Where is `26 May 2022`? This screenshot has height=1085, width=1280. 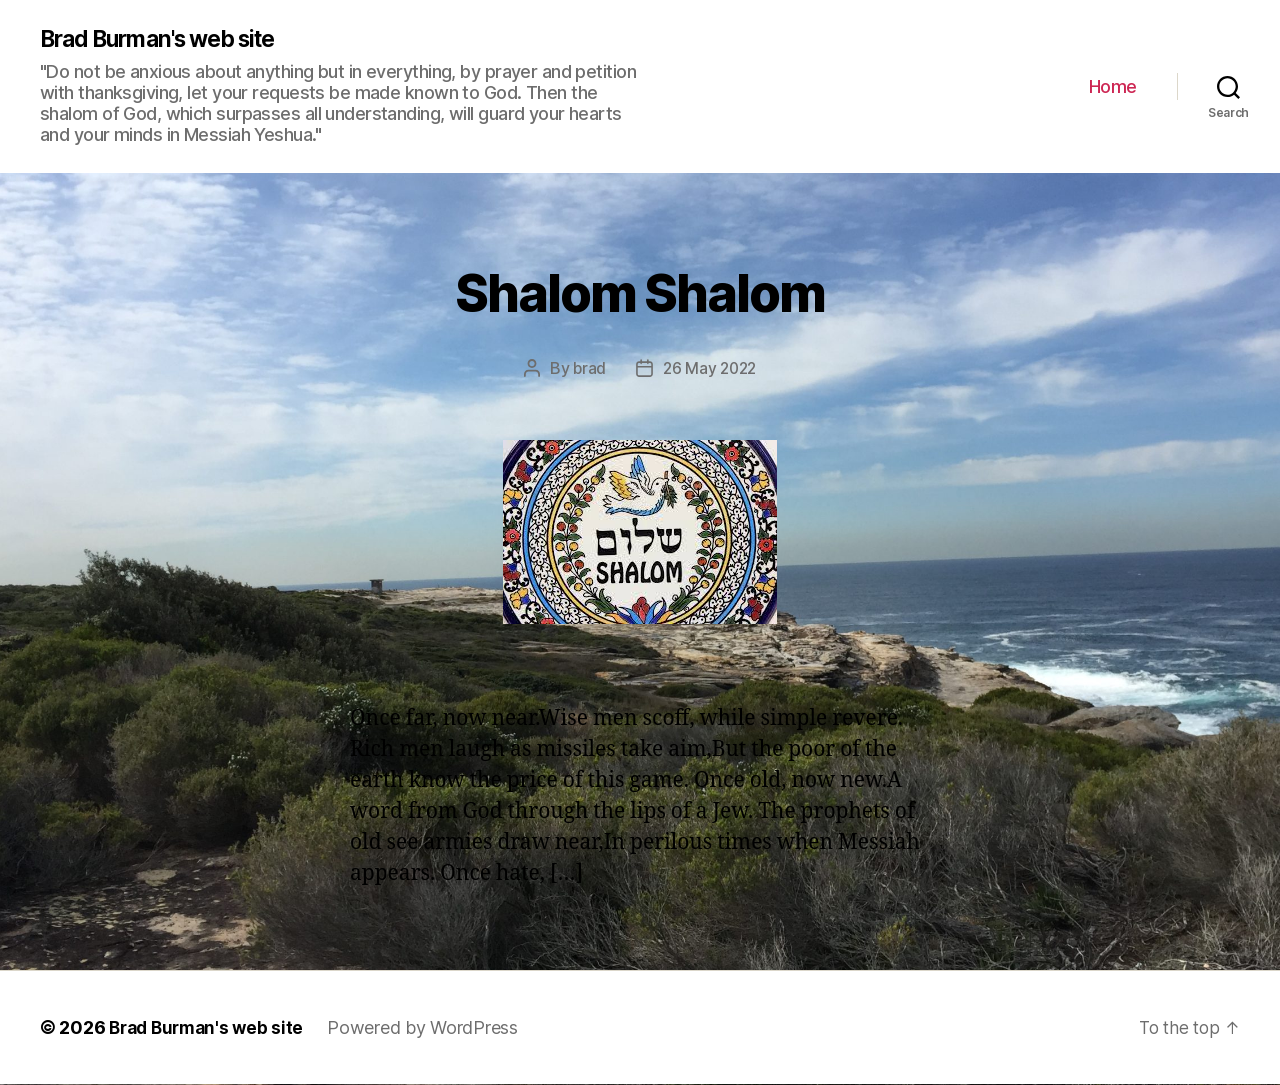
26 May 2022 is located at coordinates (710, 369).